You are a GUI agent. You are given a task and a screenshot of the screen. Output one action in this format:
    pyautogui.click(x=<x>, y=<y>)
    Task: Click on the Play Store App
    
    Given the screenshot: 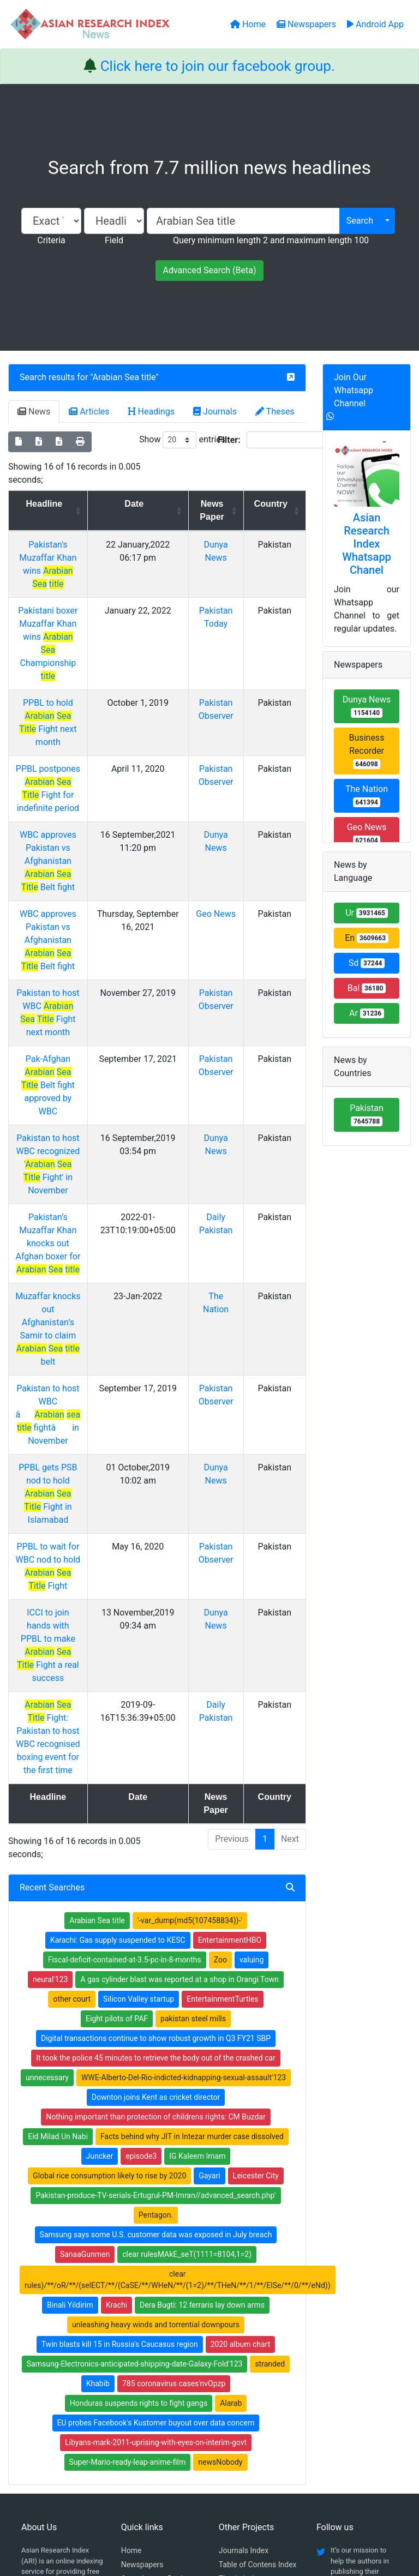 What is the action you would take?
    pyautogui.click(x=146, y=2371)
    